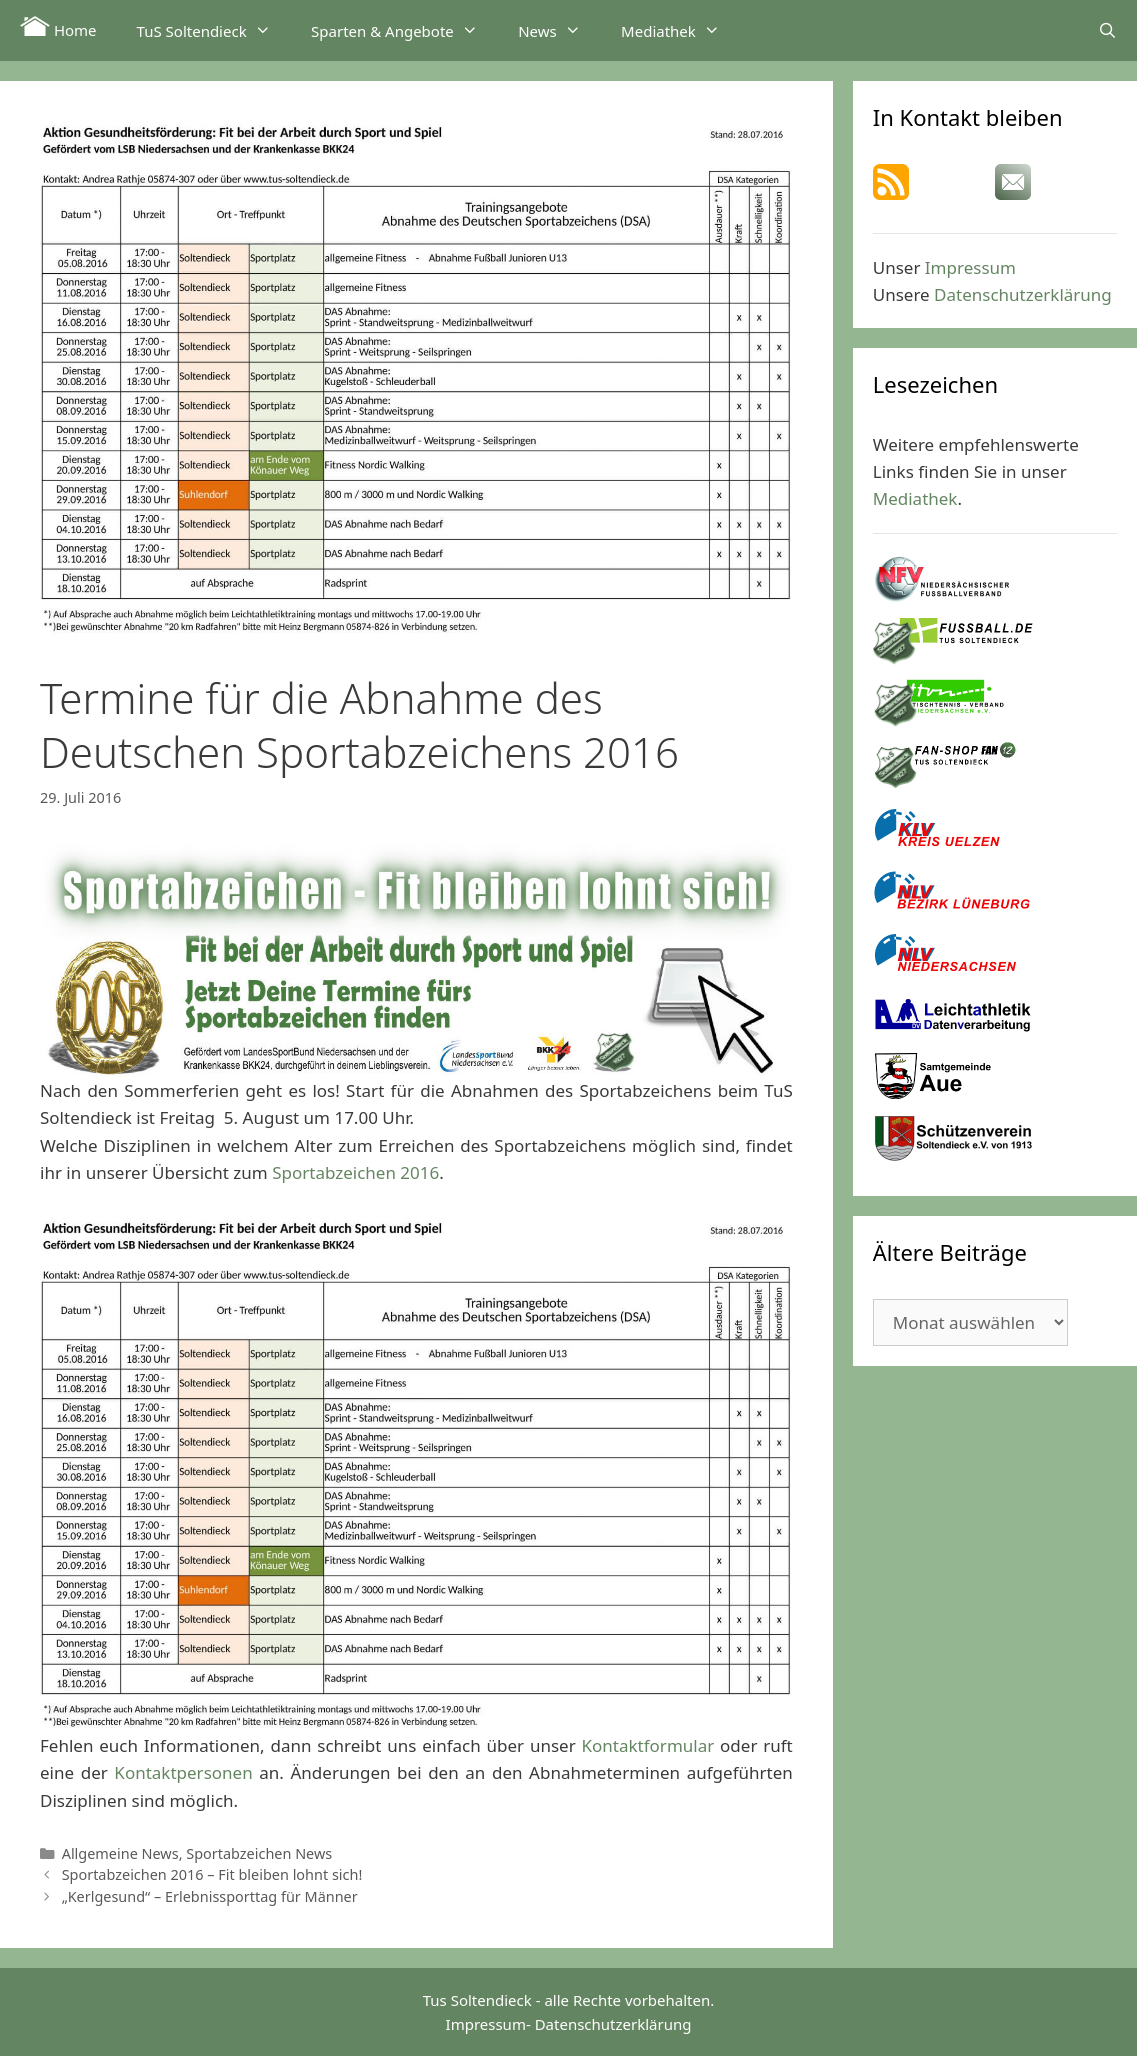 The image size is (1137, 2056). I want to click on Kontaktpersonen, so click(183, 1772).